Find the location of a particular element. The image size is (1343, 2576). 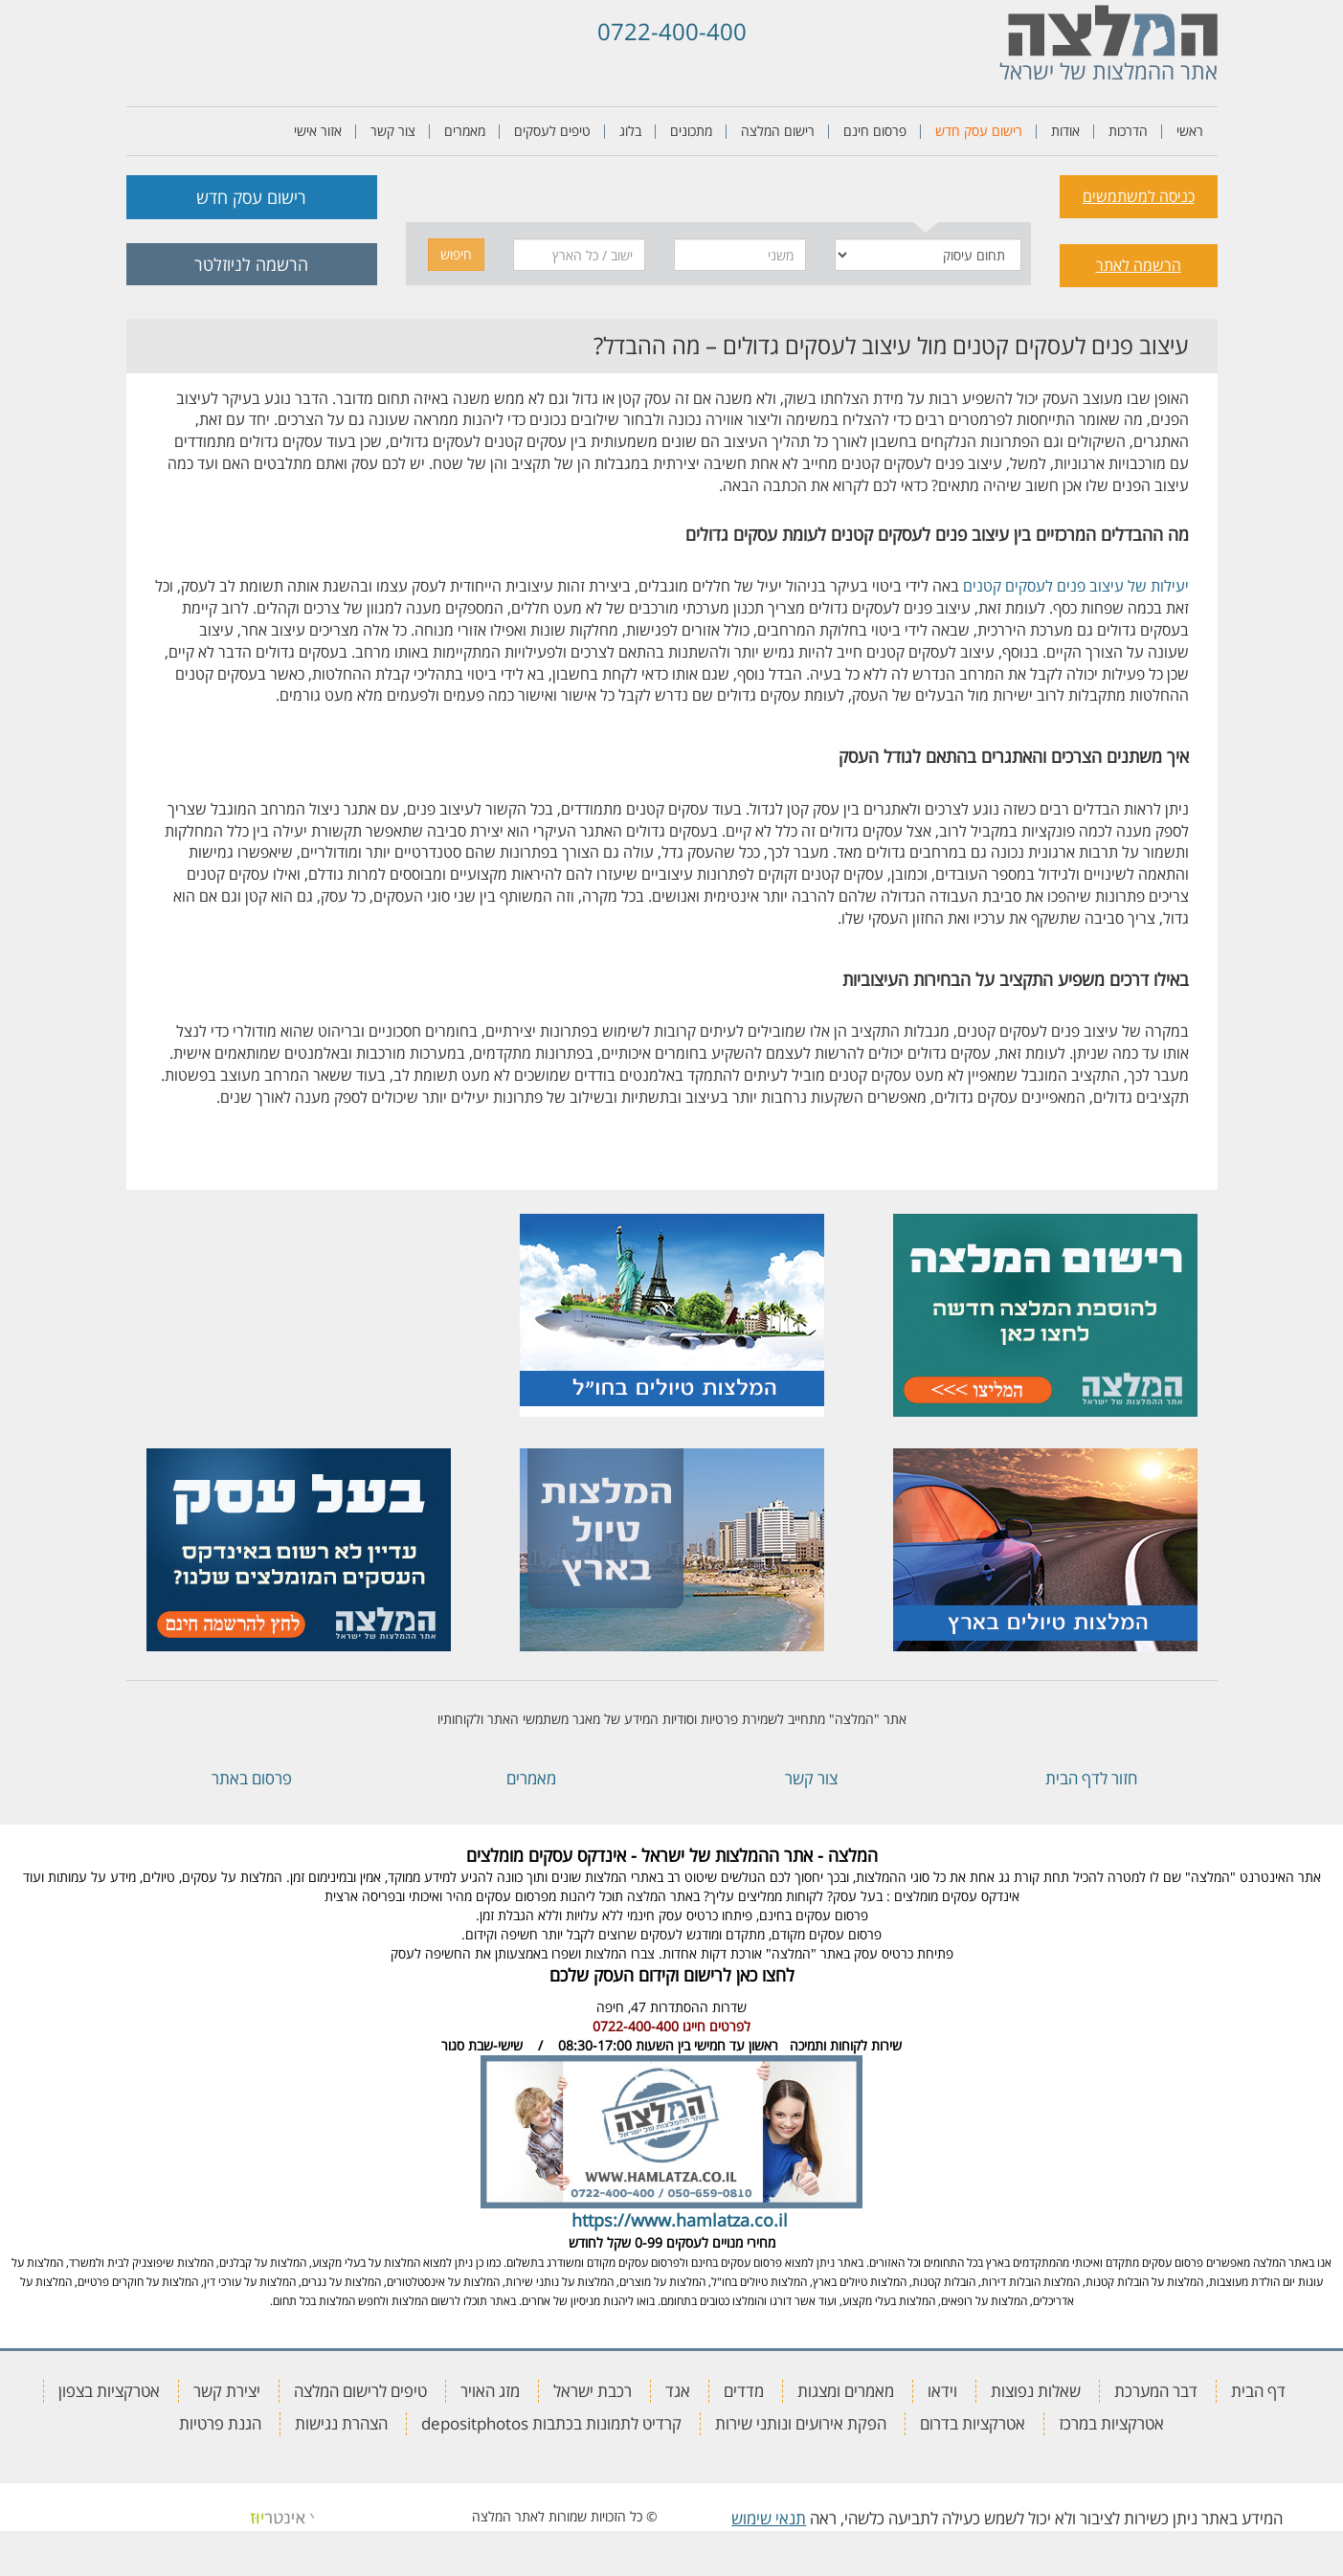

כניסה למשתמשים is located at coordinates (1139, 196).